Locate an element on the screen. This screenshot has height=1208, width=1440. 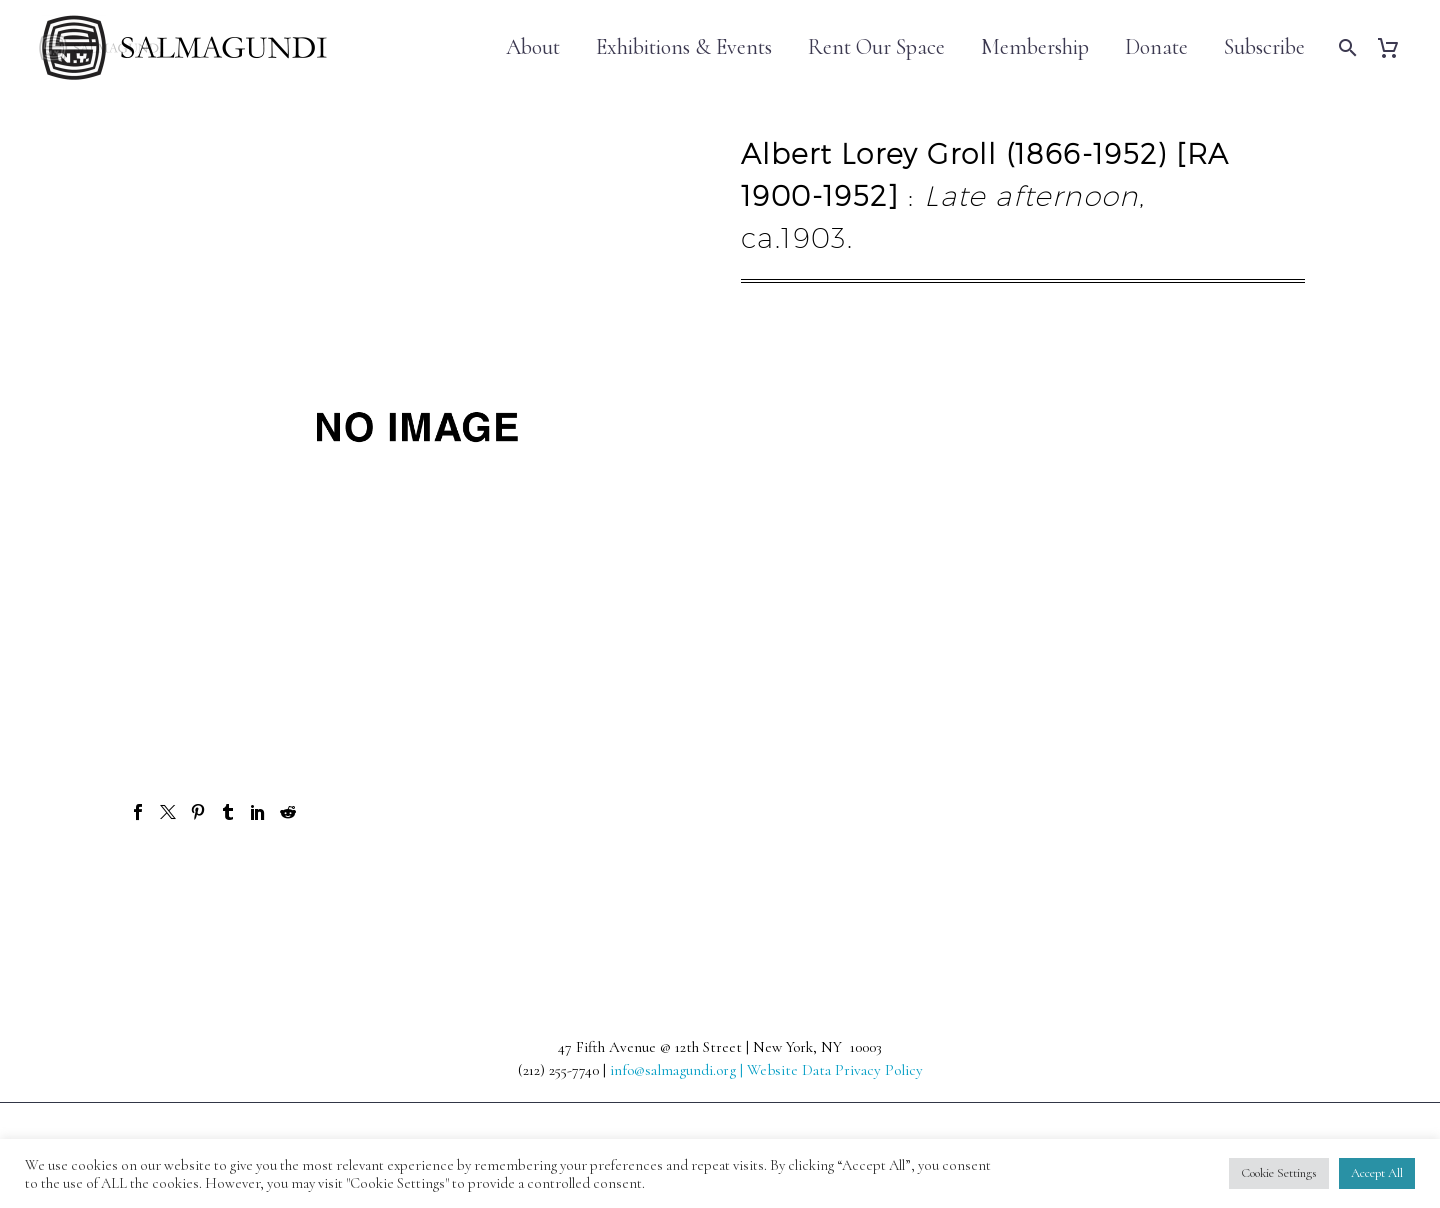
Exhibitions & Events is located at coordinates (684, 47).